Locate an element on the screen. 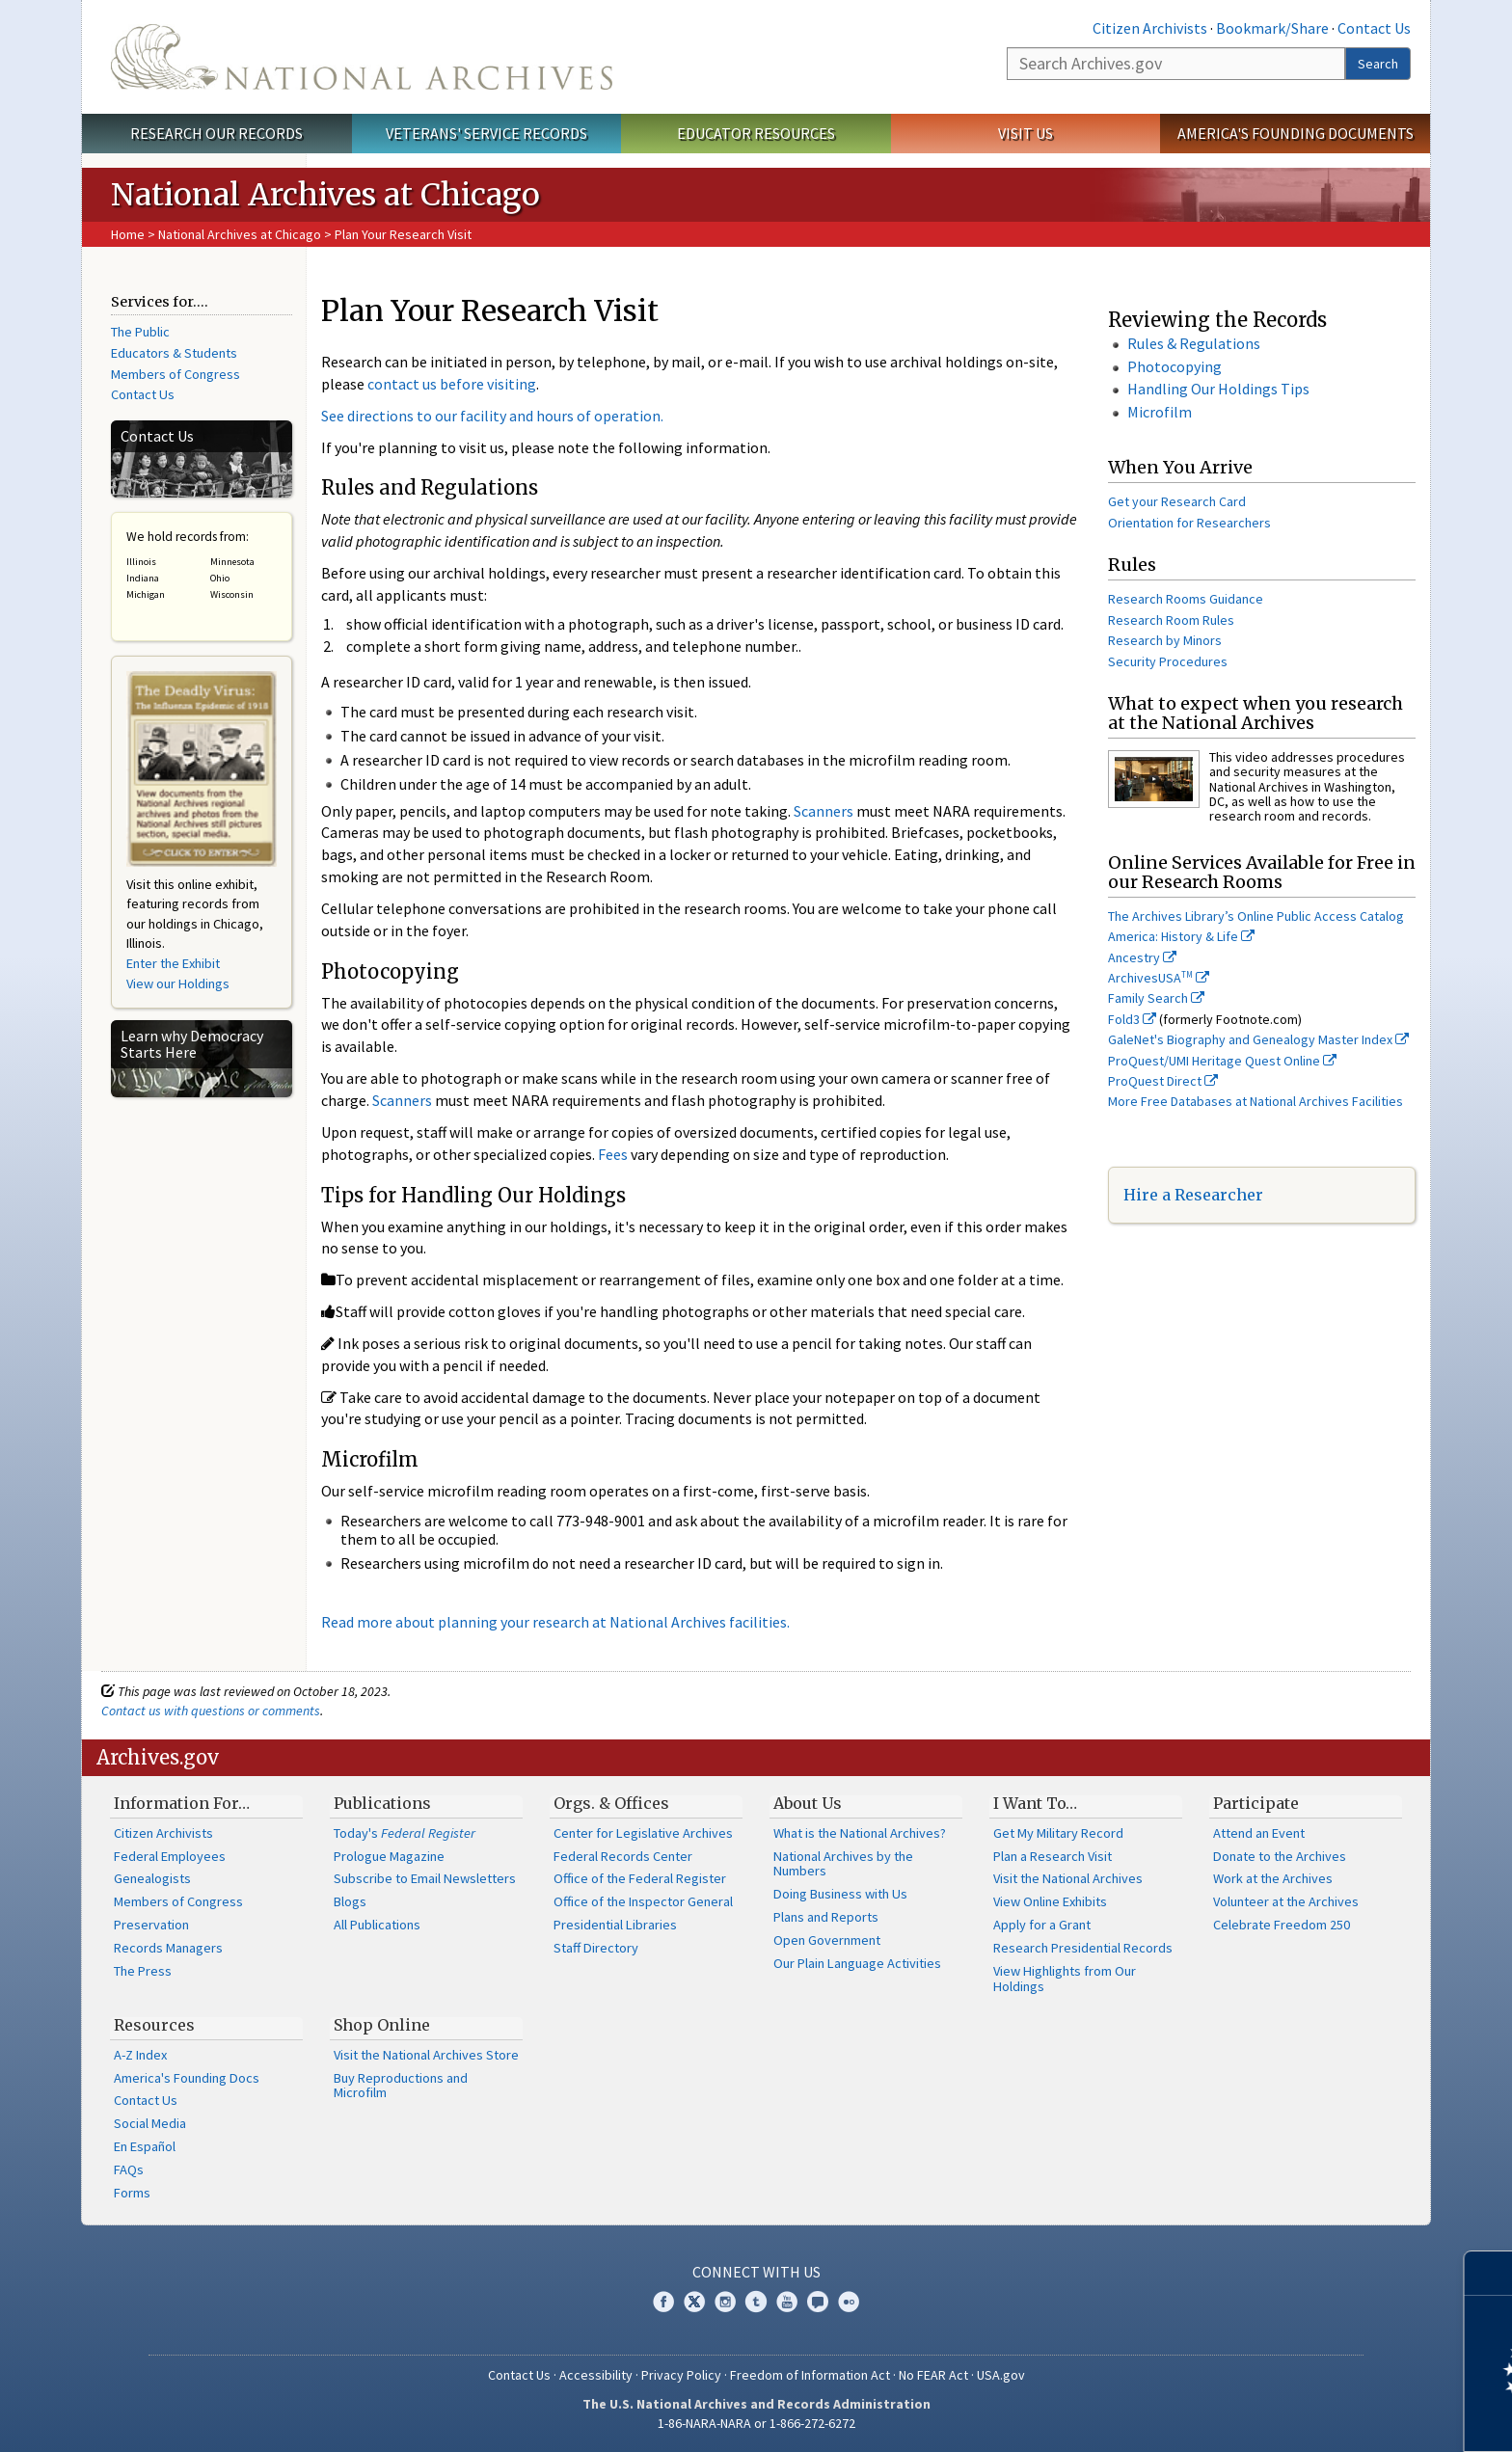  Hire a Researcher is located at coordinates (1193, 1194).